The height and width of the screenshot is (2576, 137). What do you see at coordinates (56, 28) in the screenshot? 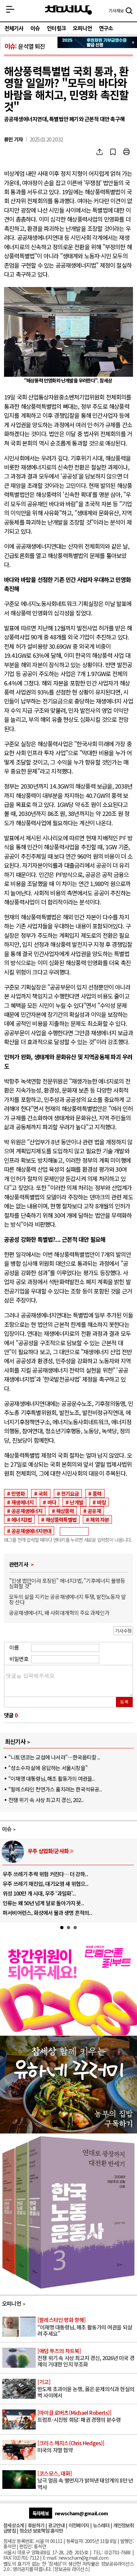
I see `인터링크` at bounding box center [56, 28].